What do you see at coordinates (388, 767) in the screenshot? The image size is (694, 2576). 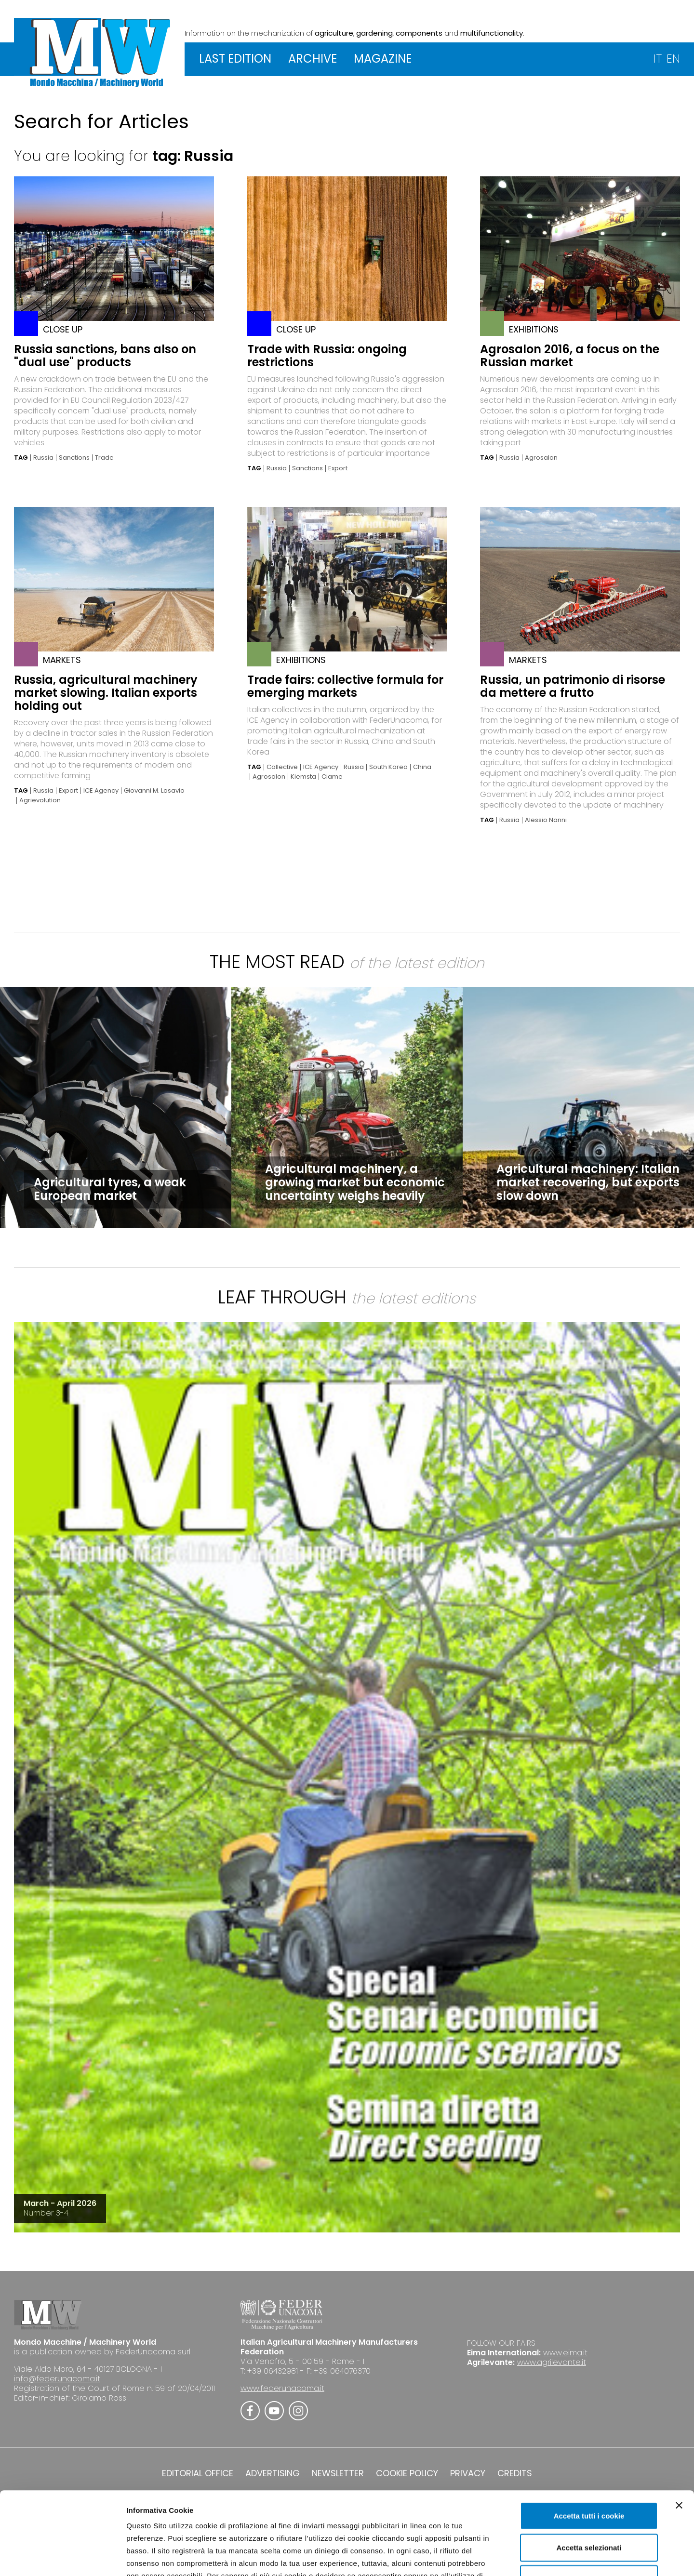 I see `South Korea` at bounding box center [388, 767].